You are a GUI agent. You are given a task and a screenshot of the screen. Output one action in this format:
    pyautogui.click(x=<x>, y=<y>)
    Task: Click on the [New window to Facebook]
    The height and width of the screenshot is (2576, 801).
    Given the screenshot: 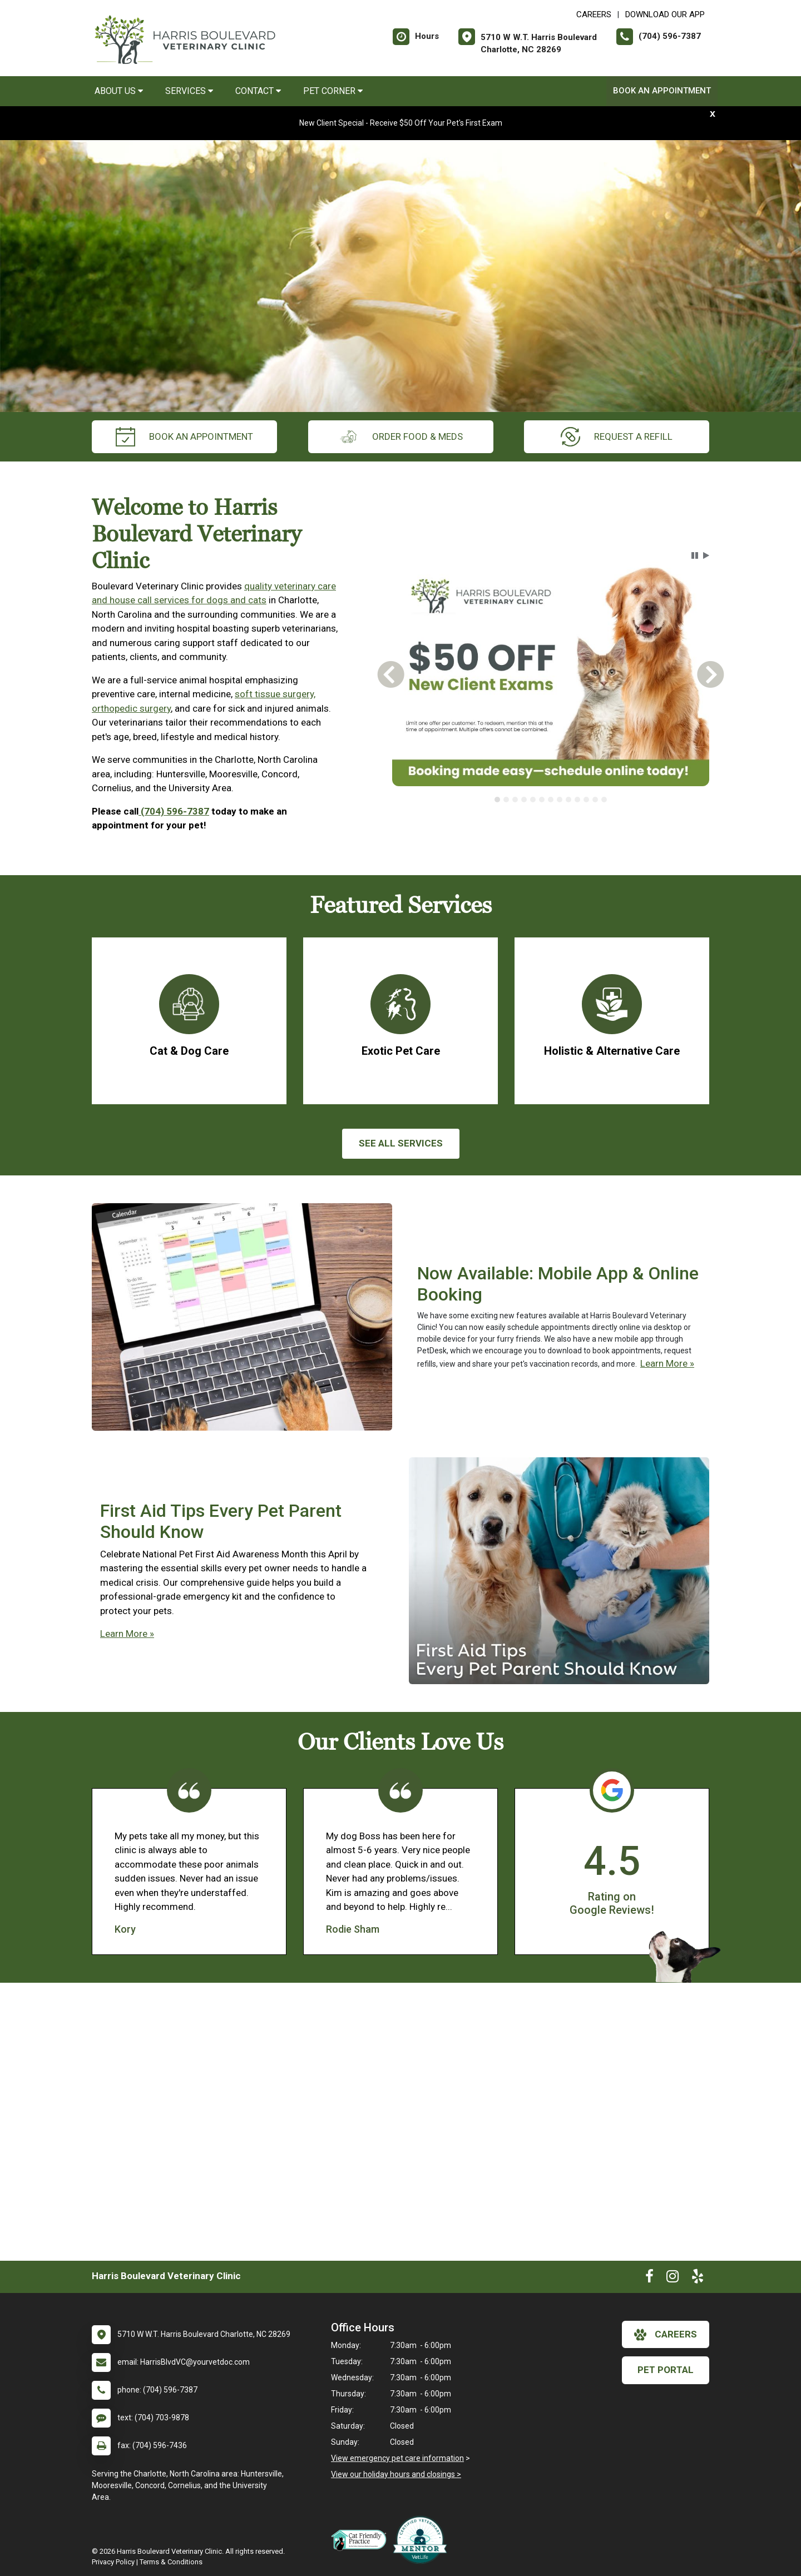 What is the action you would take?
    pyautogui.click(x=649, y=2278)
    